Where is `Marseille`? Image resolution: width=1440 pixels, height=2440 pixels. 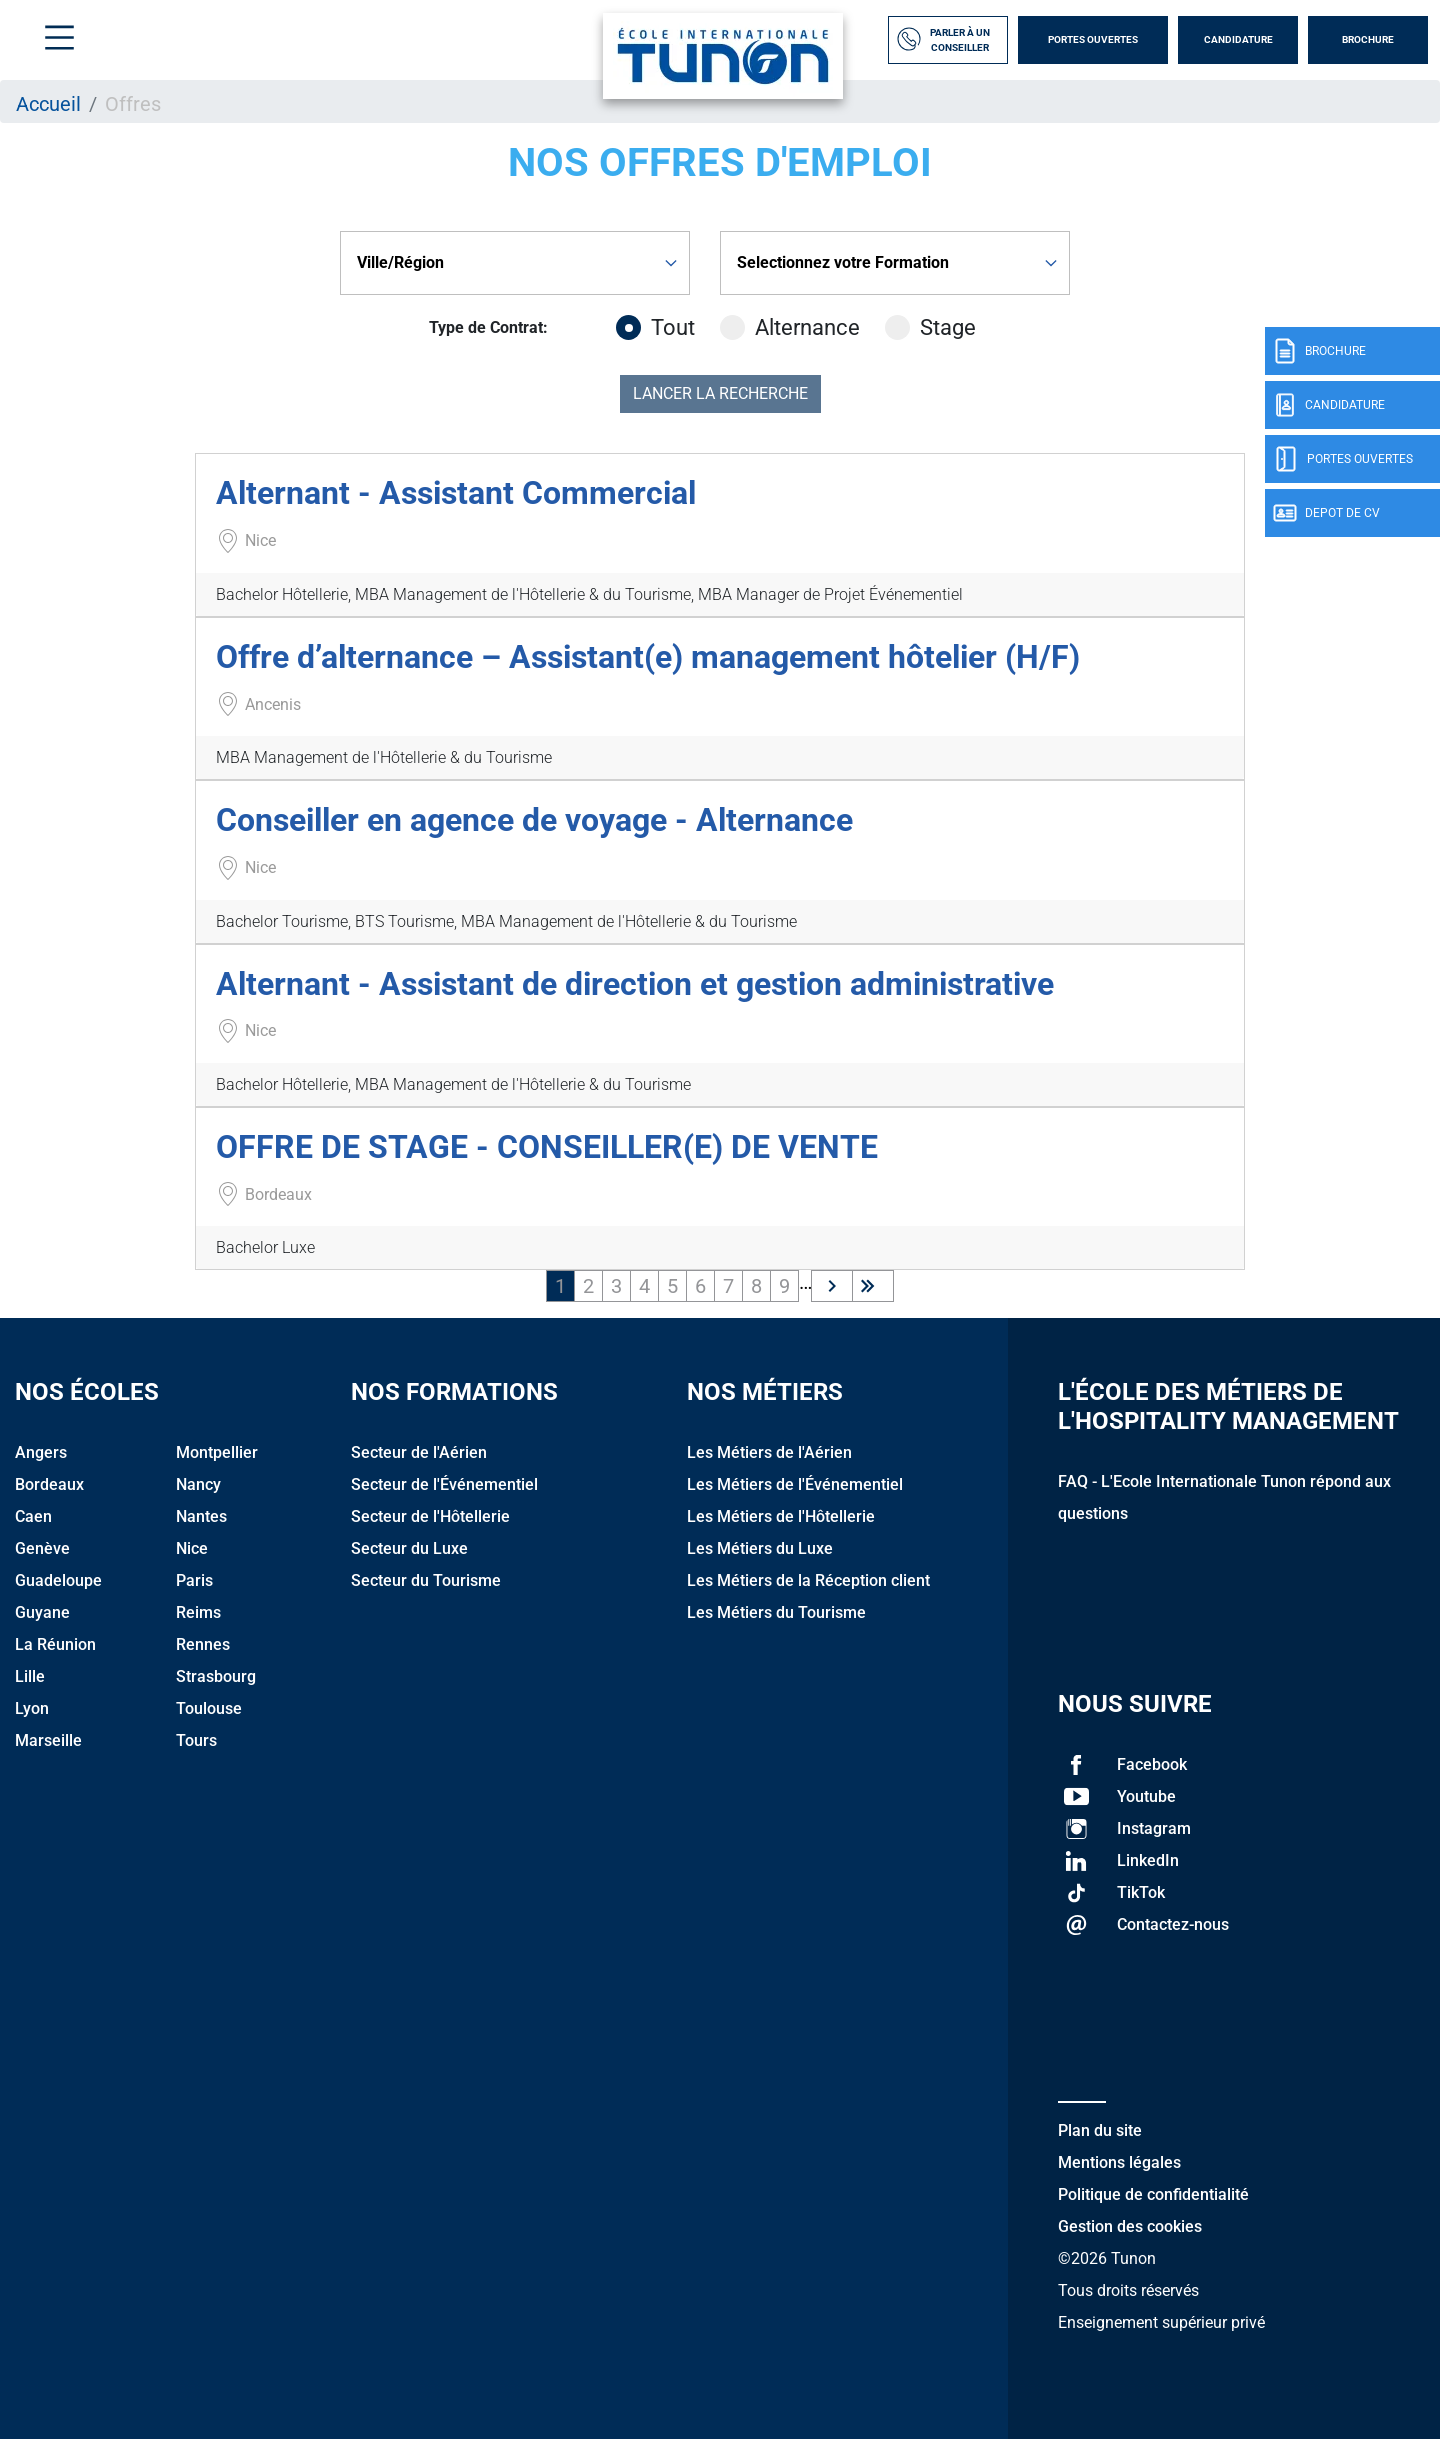 Marseille is located at coordinates (48, 1740).